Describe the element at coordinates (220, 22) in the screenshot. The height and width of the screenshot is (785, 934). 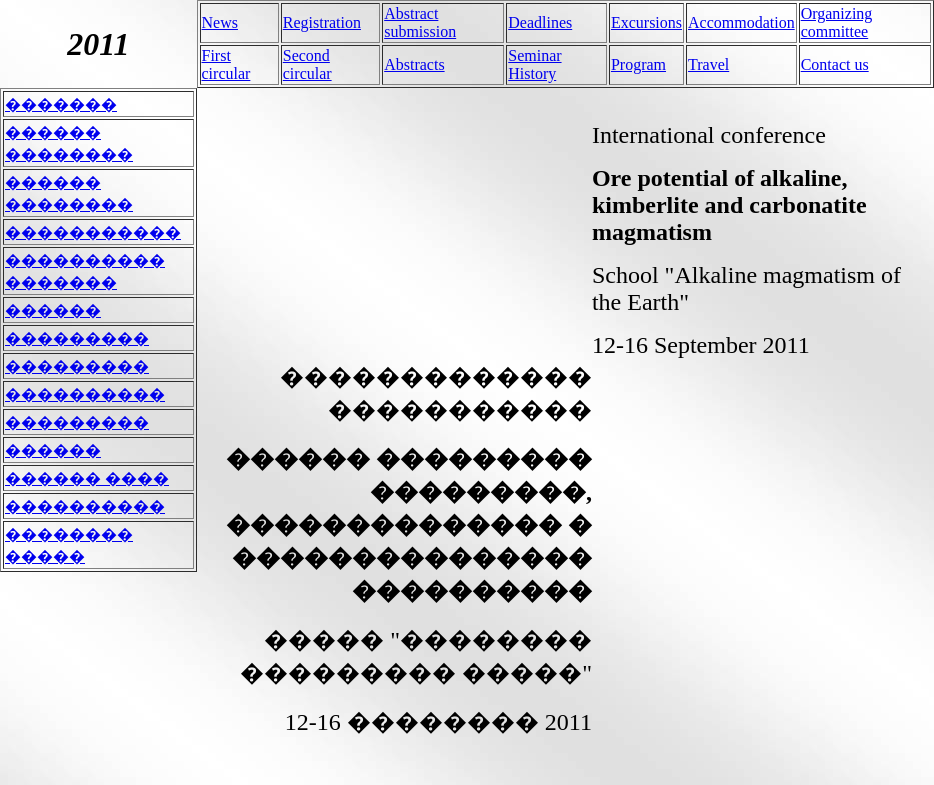
I see `News` at that location.